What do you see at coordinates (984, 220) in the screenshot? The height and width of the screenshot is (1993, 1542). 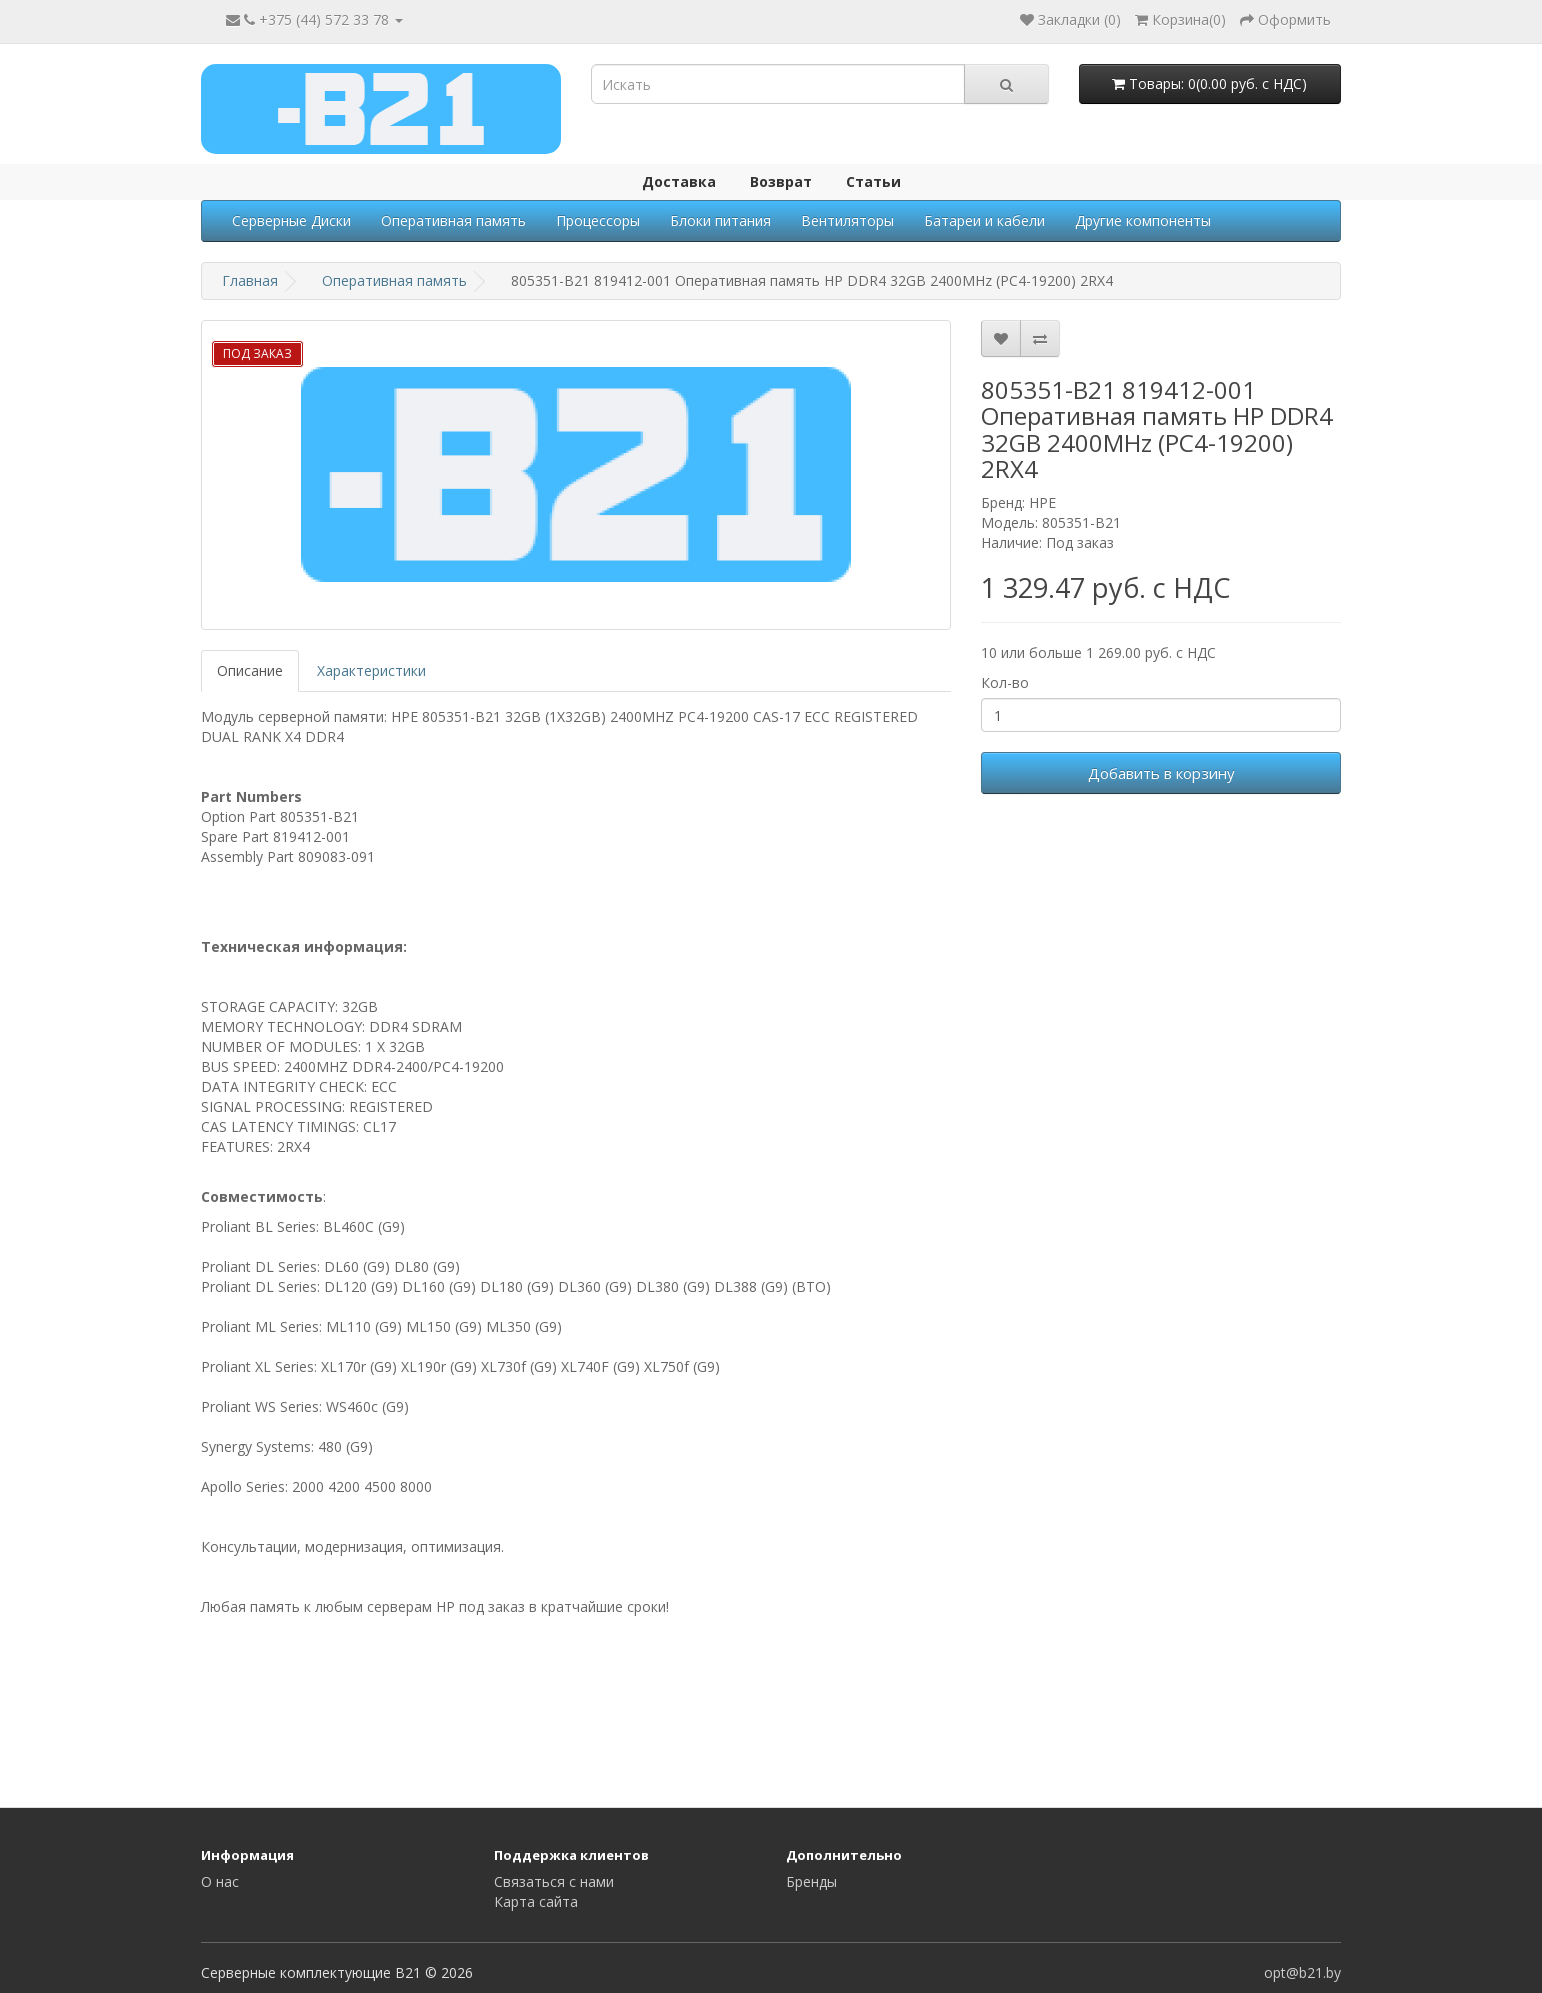 I see `Батареи и кабели` at bounding box center [984, 220].